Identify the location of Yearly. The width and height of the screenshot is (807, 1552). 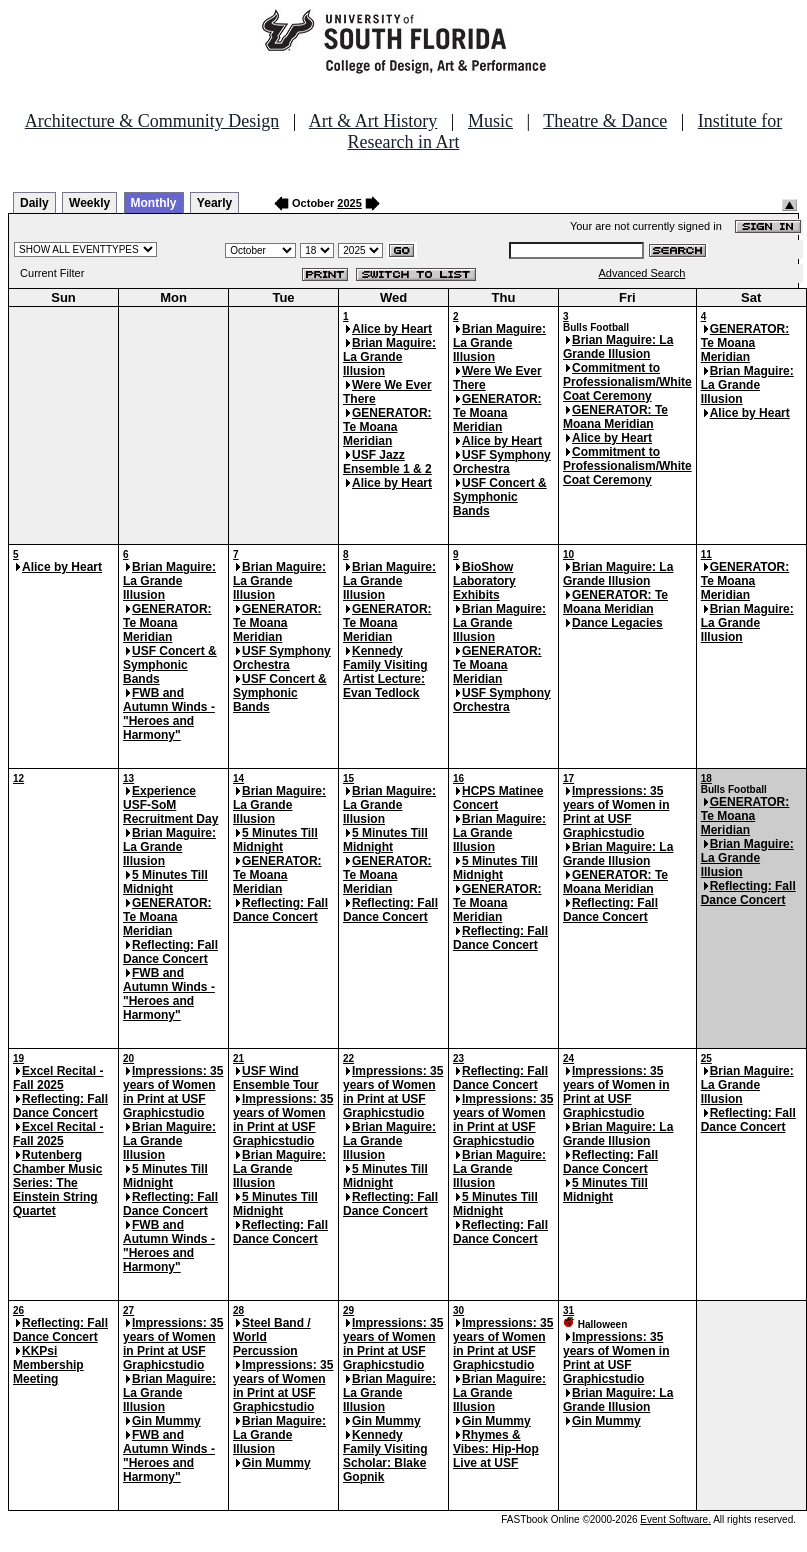
(214, 203).